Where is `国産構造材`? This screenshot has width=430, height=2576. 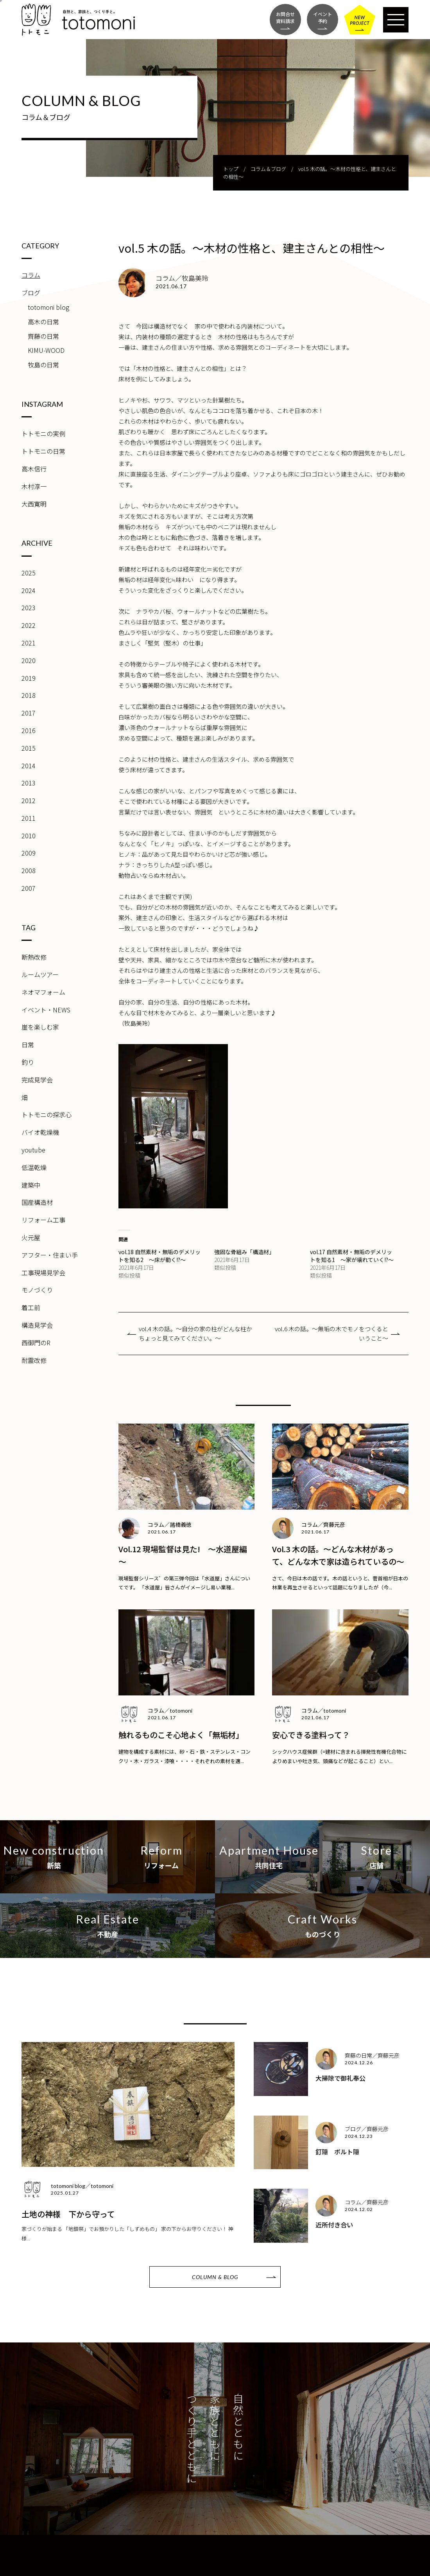
国産構造材 is located at coordinates (37, 1202).